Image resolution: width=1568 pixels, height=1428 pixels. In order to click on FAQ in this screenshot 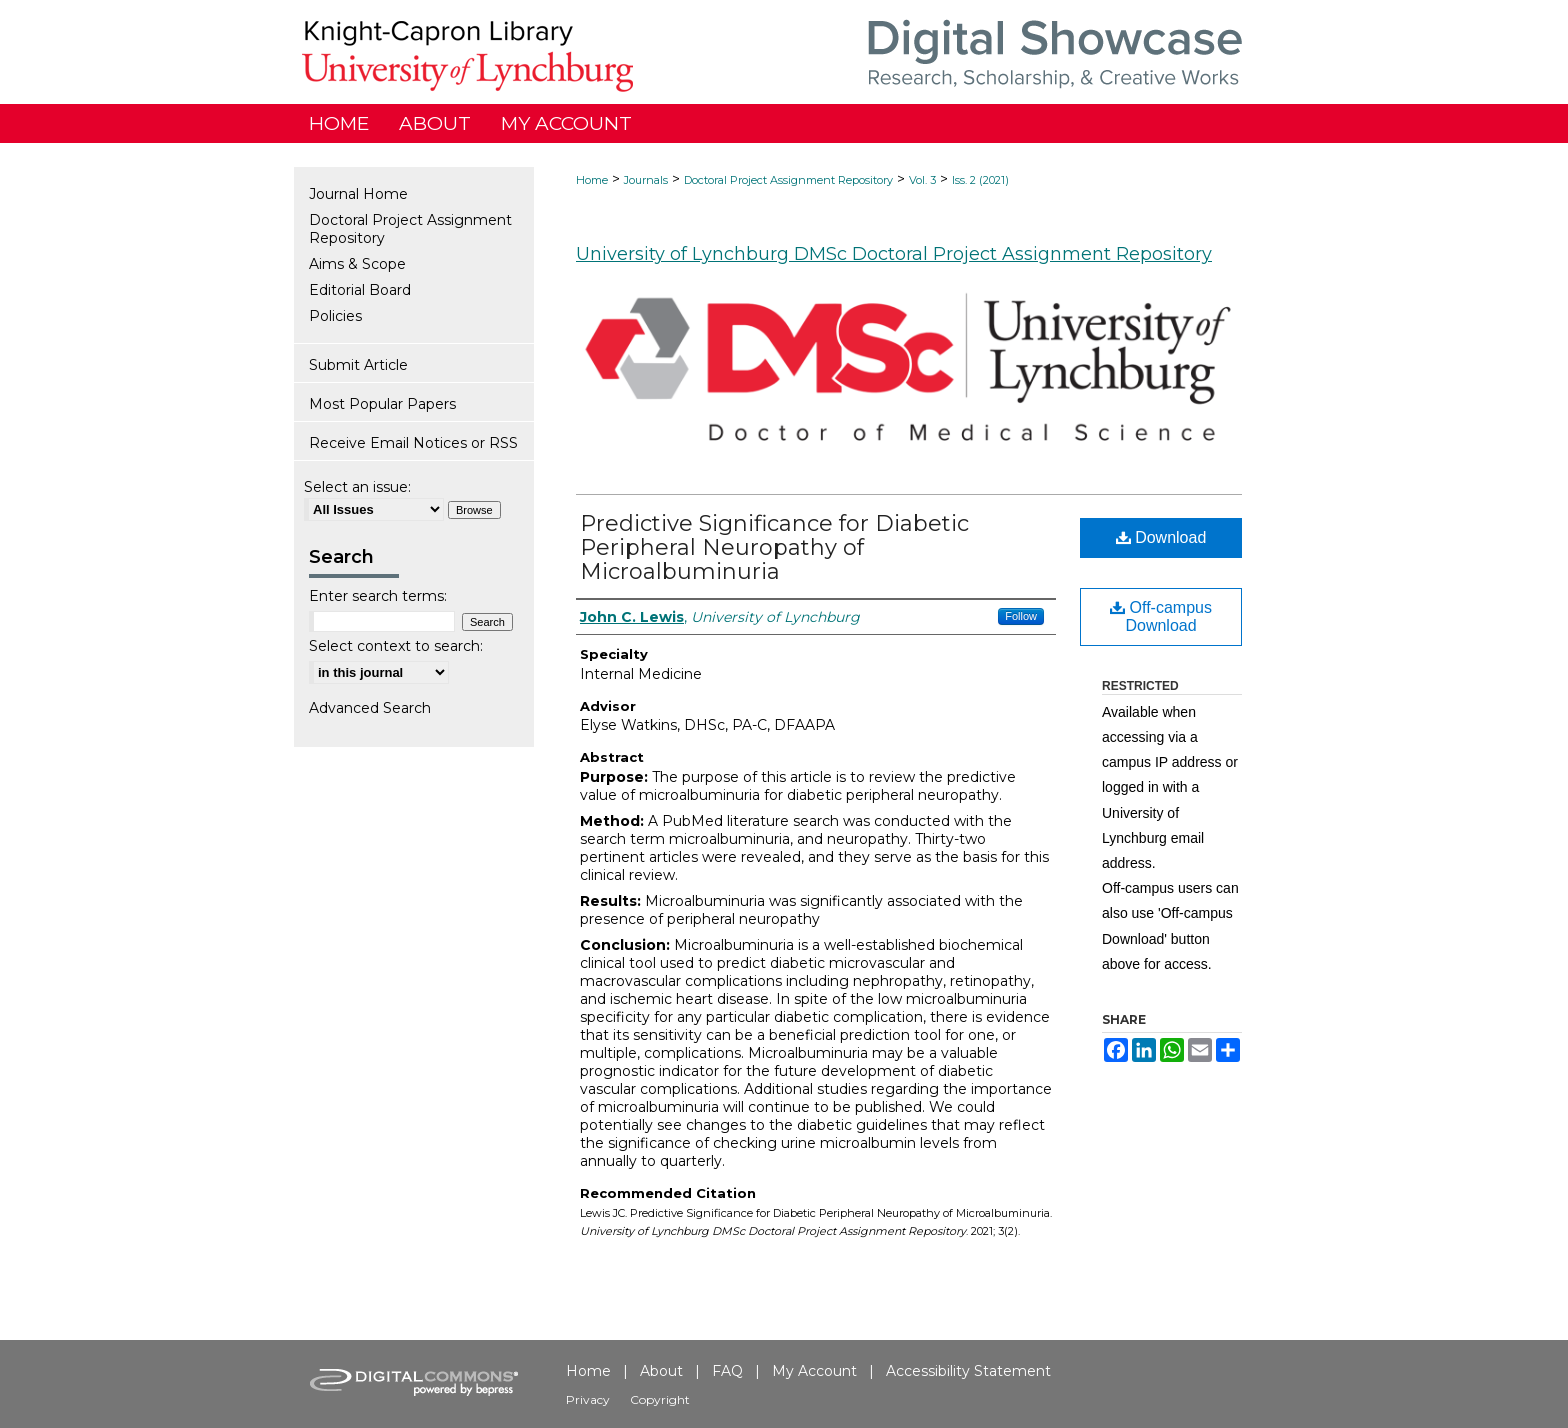, I will do `click(727, 1371)`.